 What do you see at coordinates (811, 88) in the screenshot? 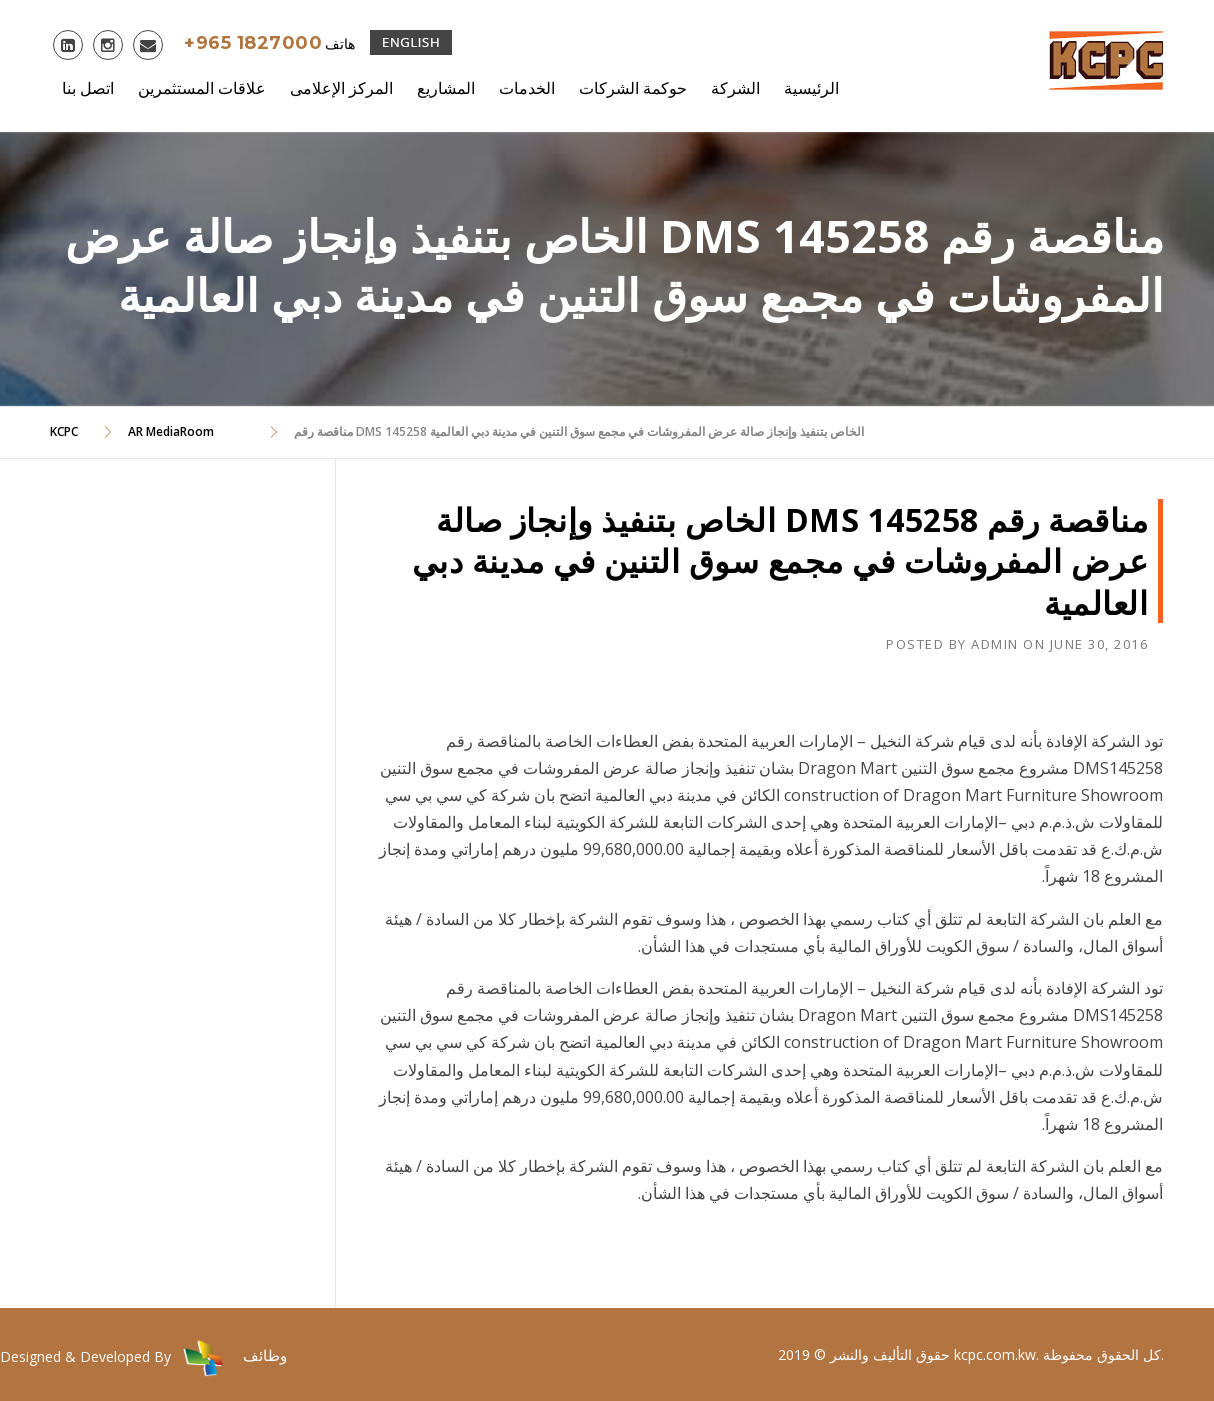
I see `الرئيسية` at bounding box center [811, 88].